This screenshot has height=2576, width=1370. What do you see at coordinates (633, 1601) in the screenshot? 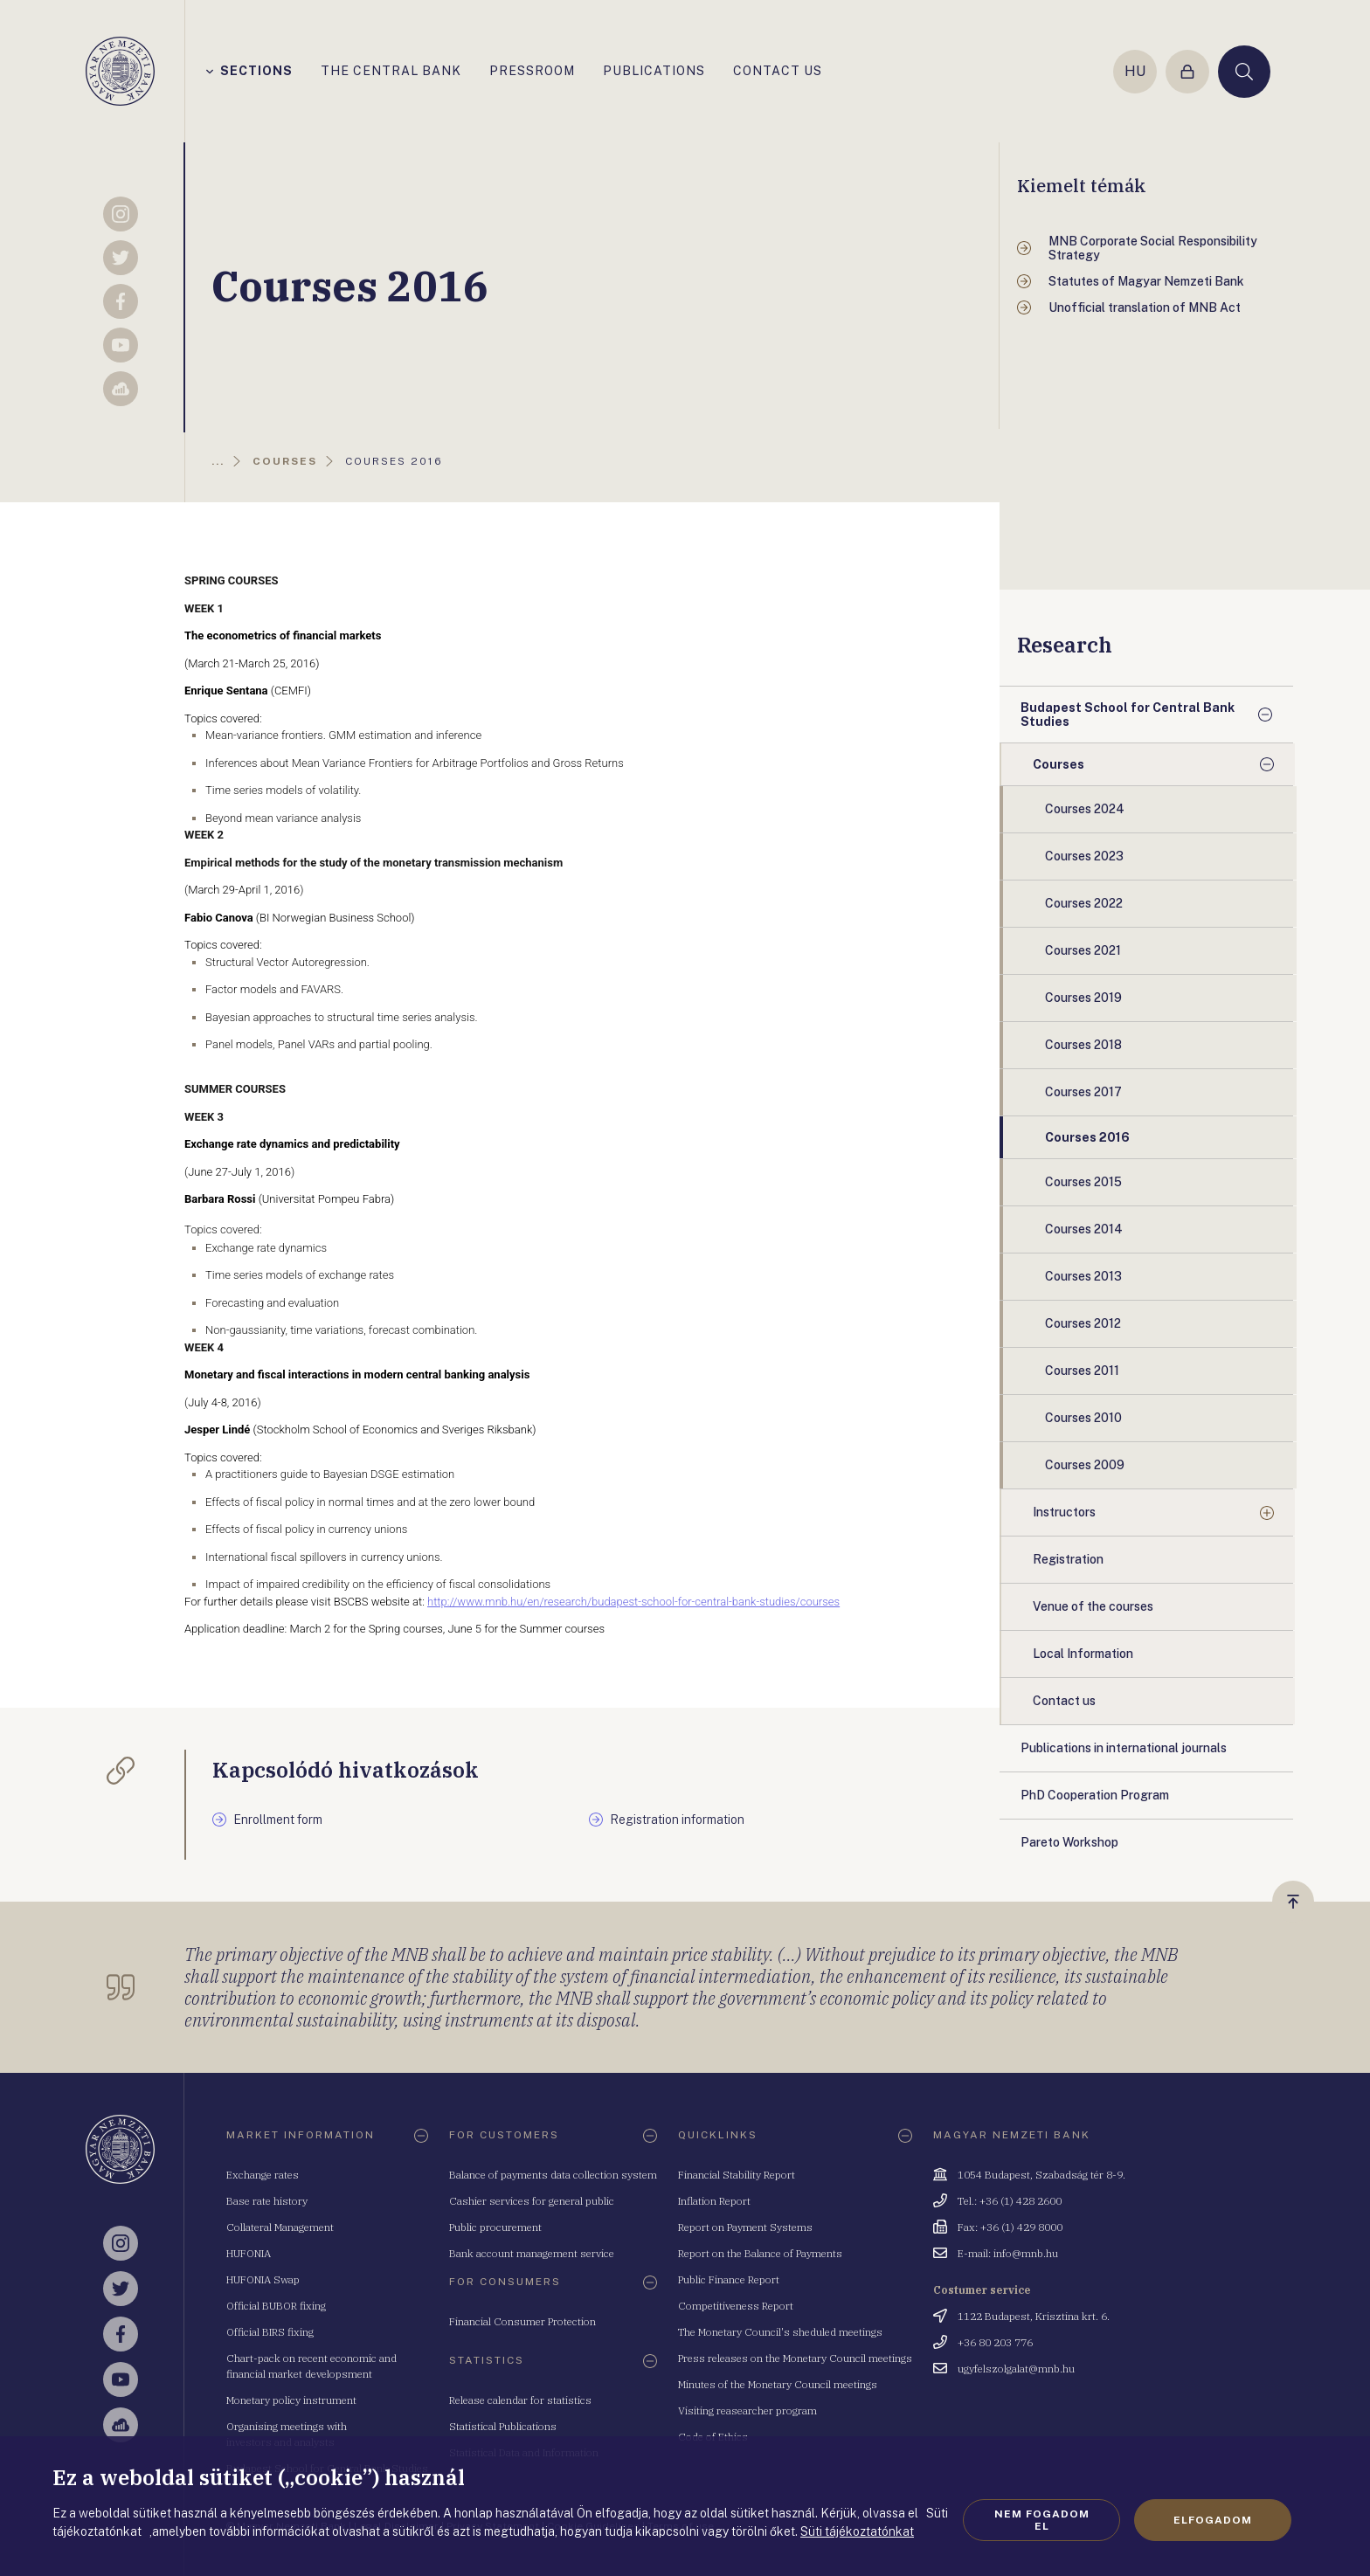
I see `http://www.mnb.hu/en/research/budapest-school-for-central-bank-studies/courses` at bounding box center [633, 1601].